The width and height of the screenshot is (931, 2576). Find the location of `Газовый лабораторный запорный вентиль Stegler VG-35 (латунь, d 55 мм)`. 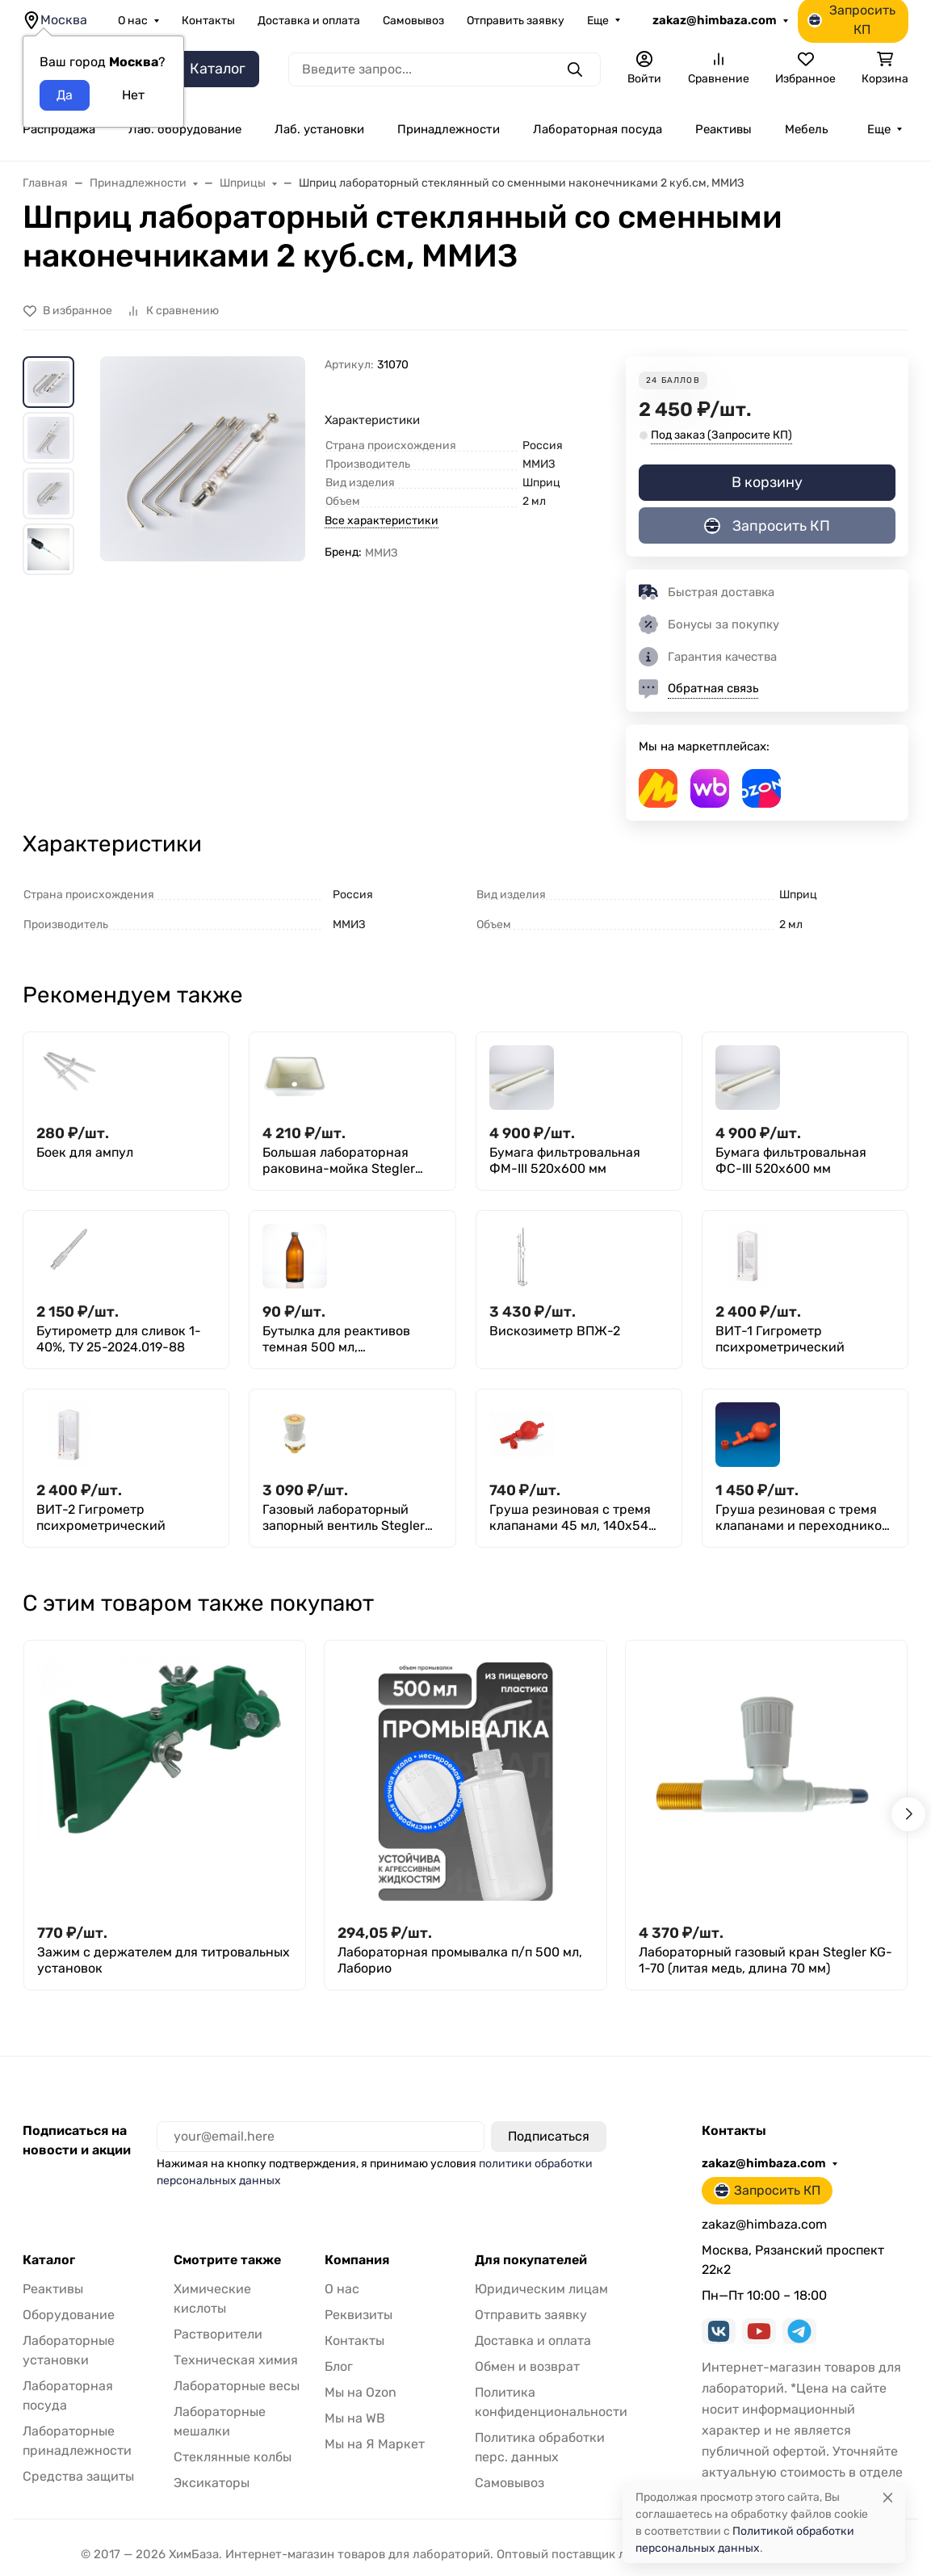

Газовый лабораторный запорный вентиль Stegler VG-35 (латунь, d 55 мм) is located at coordinates (343, 1518).